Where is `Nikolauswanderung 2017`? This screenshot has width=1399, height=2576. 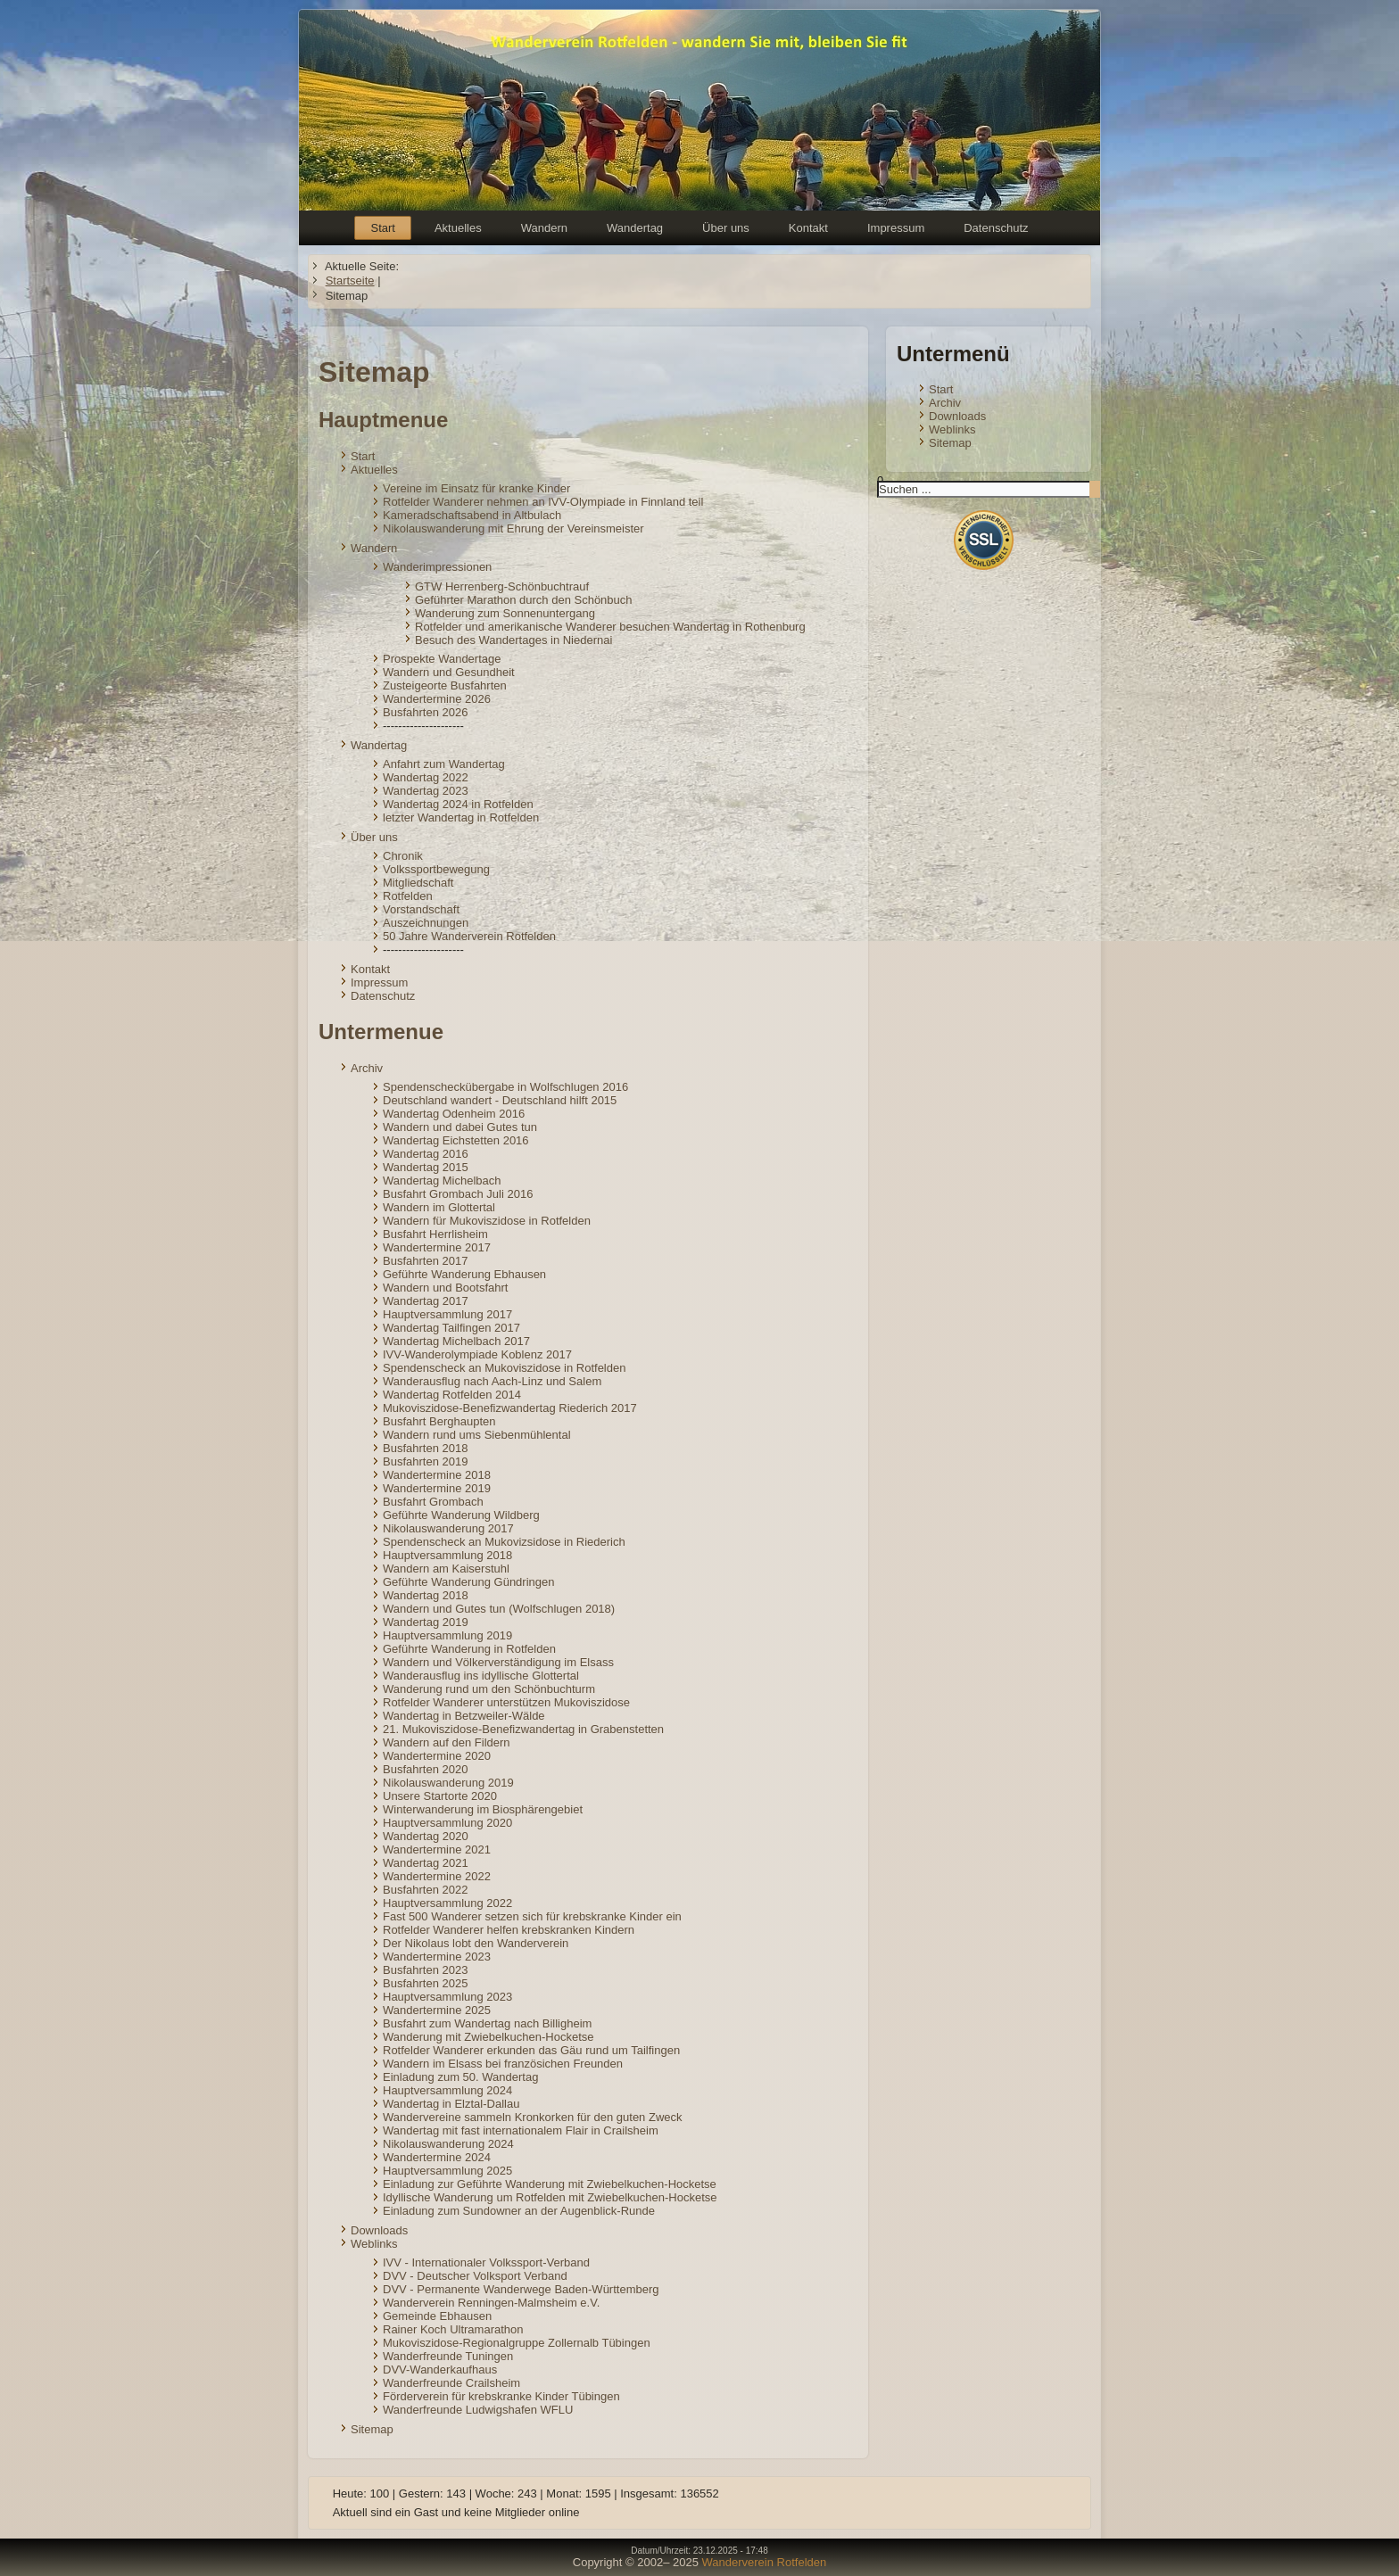 Nikolauswanderung 2017 is located at coordinates (448, 1528).